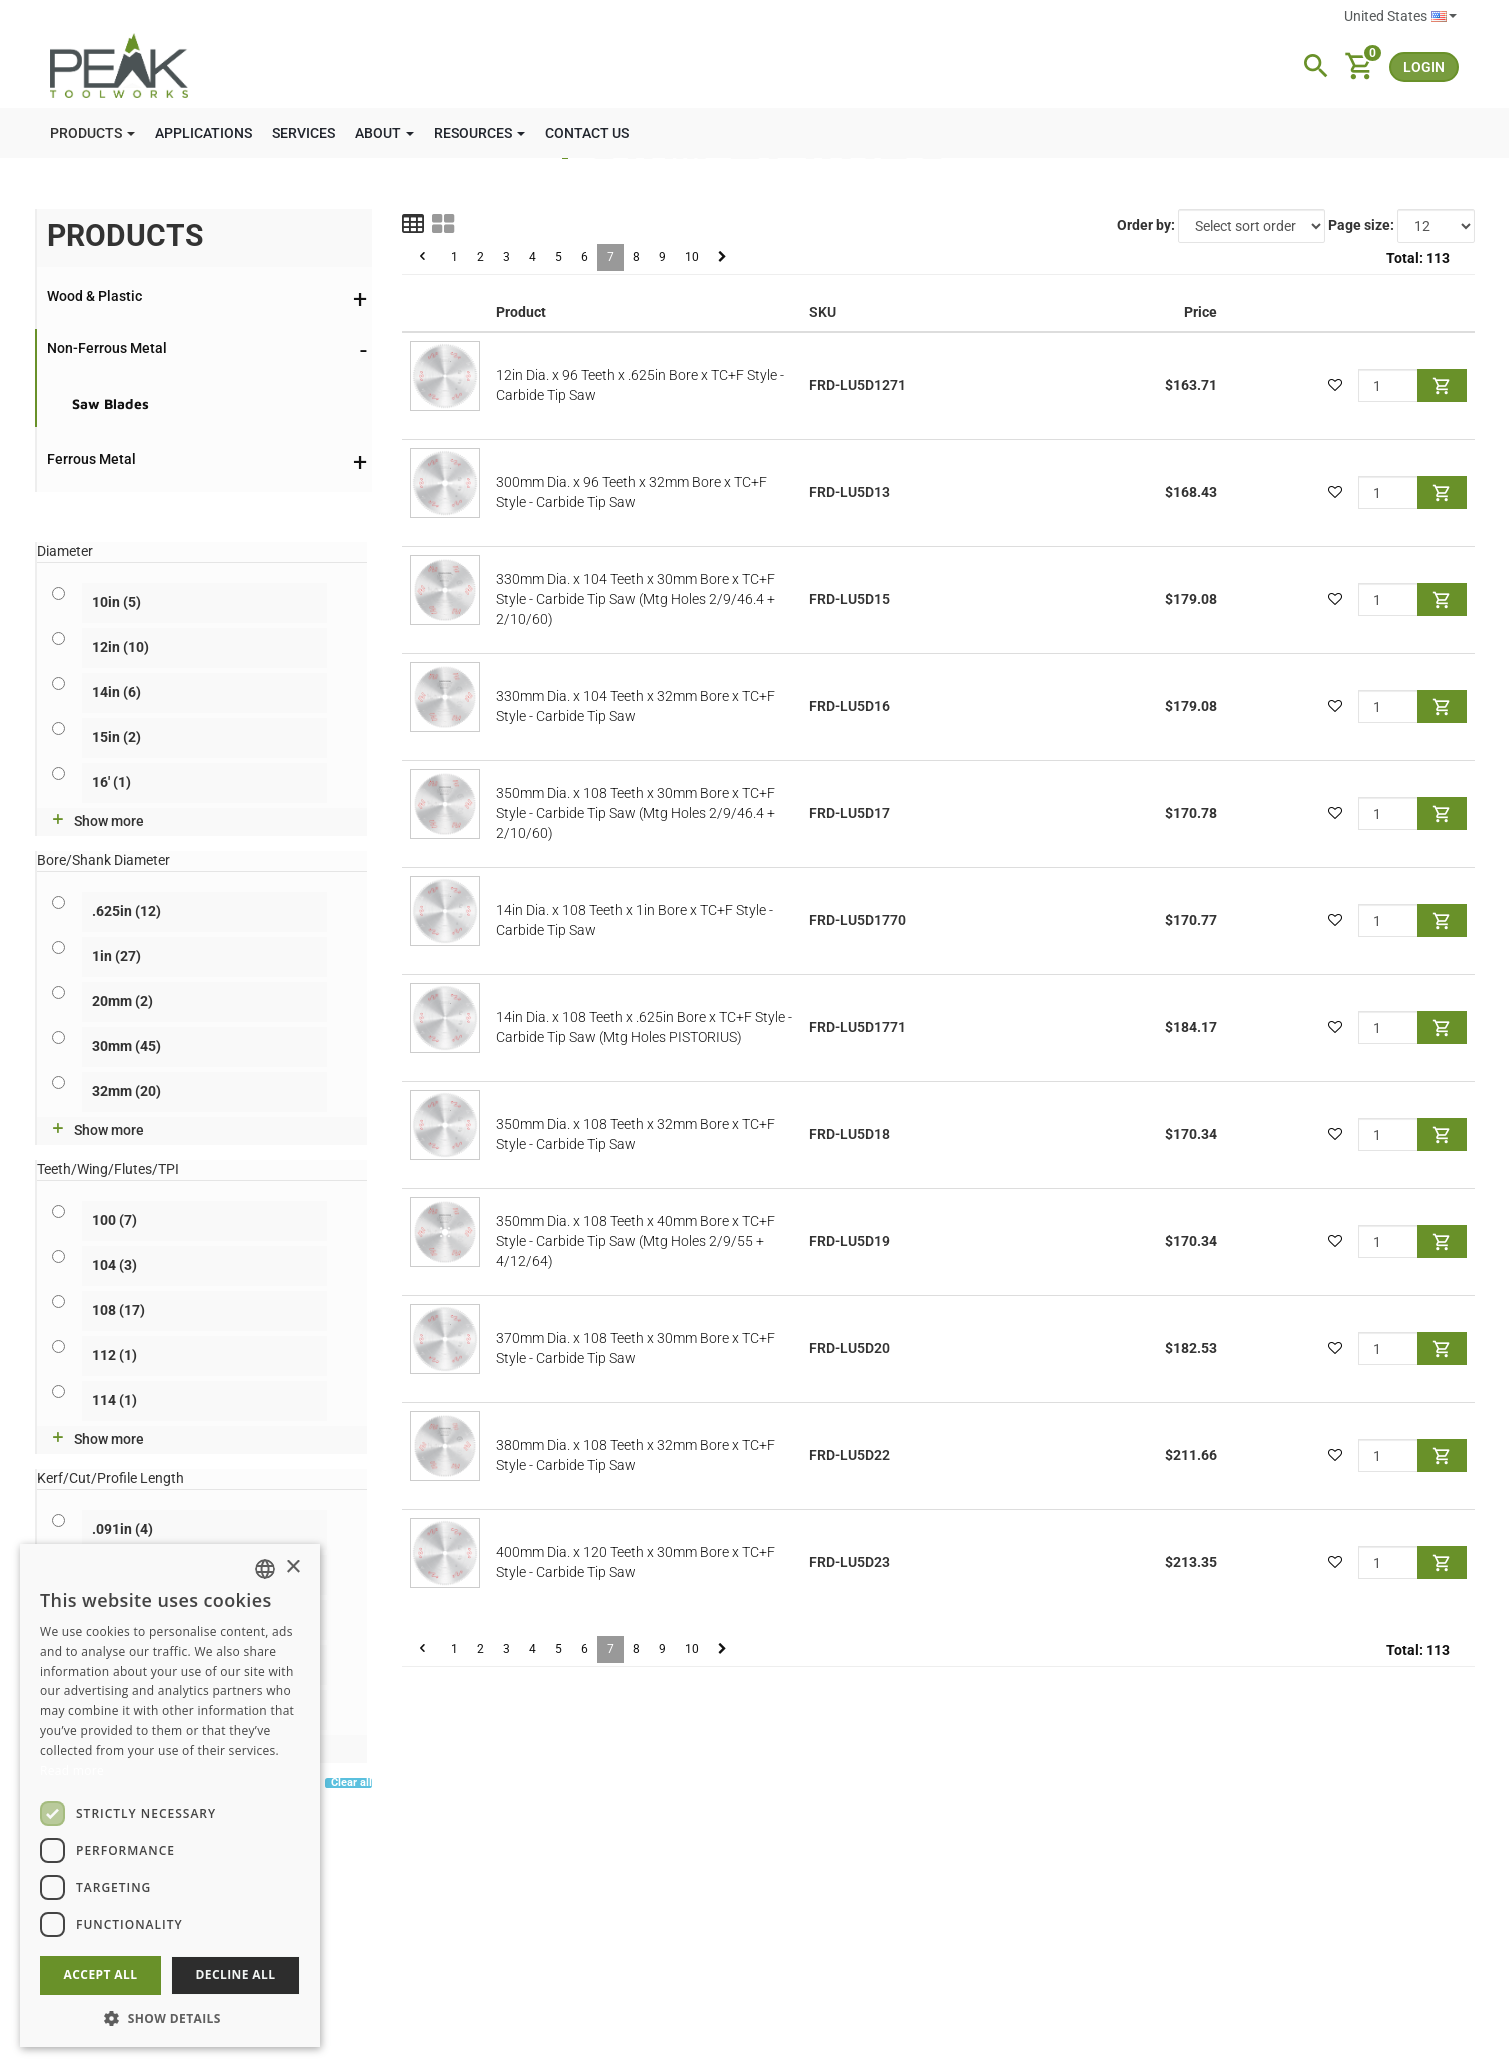 Image resolution: width=1509 pixels, height=2067 pixels. Describe the element at coordinates (114, 1355) in the screenshot. I see `112 (1)` at that location.